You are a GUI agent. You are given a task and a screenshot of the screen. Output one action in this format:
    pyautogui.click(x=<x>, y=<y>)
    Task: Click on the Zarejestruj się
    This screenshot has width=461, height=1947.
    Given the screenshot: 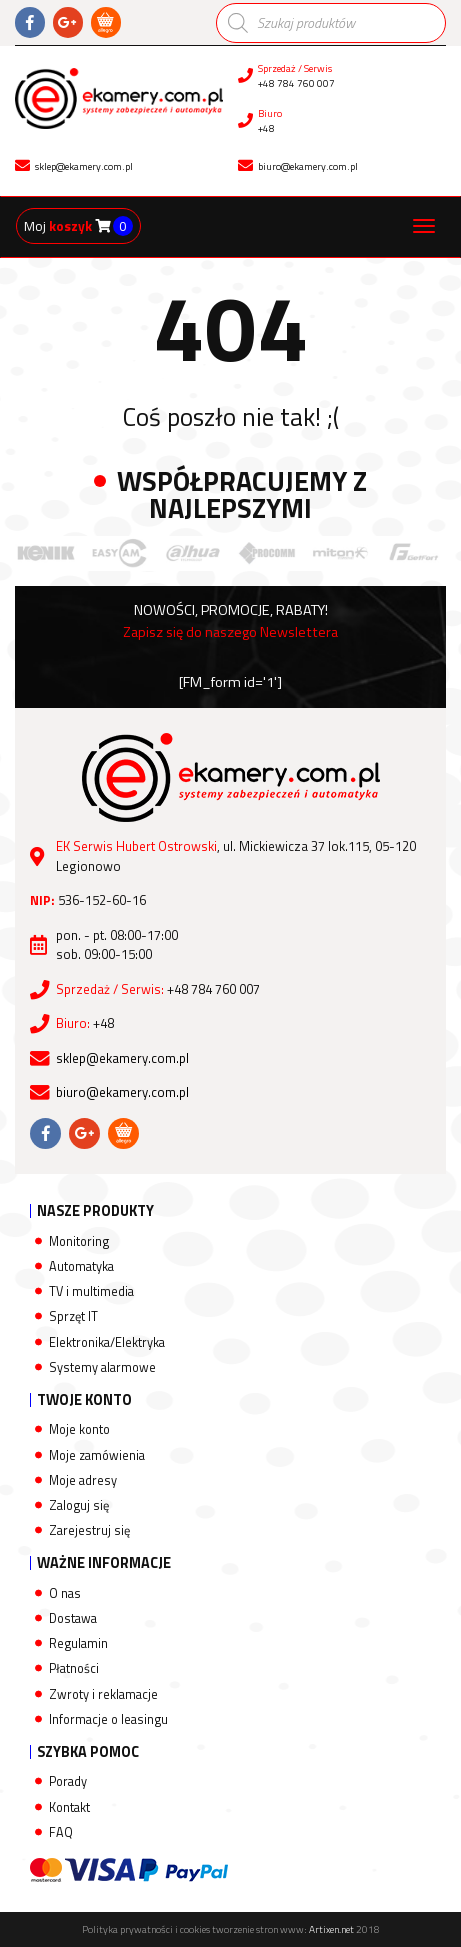 What is the action you would take?
    pyautogui.click(x=89, y=1530)
    